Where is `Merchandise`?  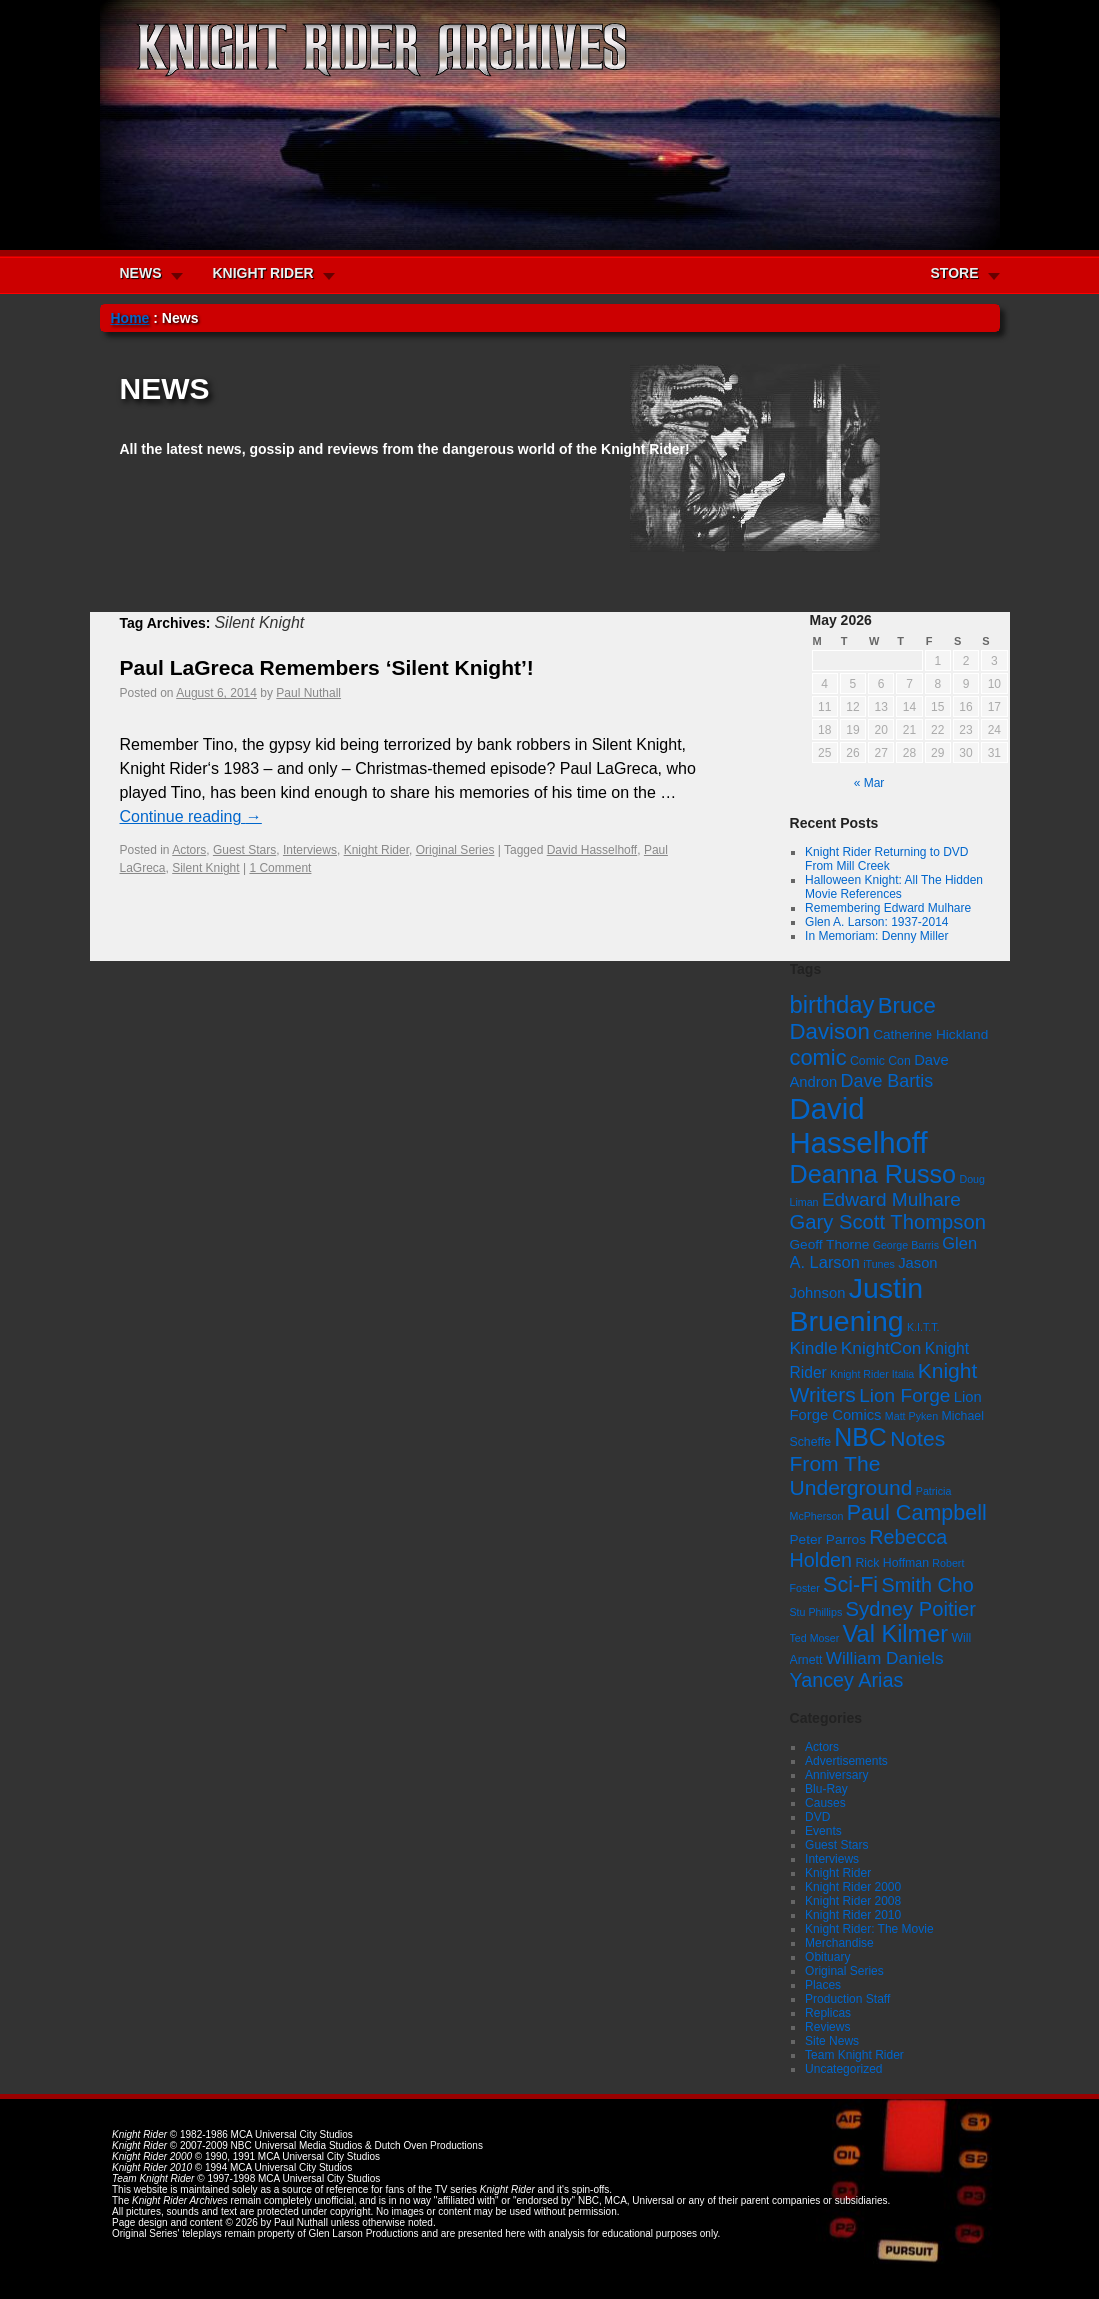
Merchandise is located at coordinates (839, 1943).